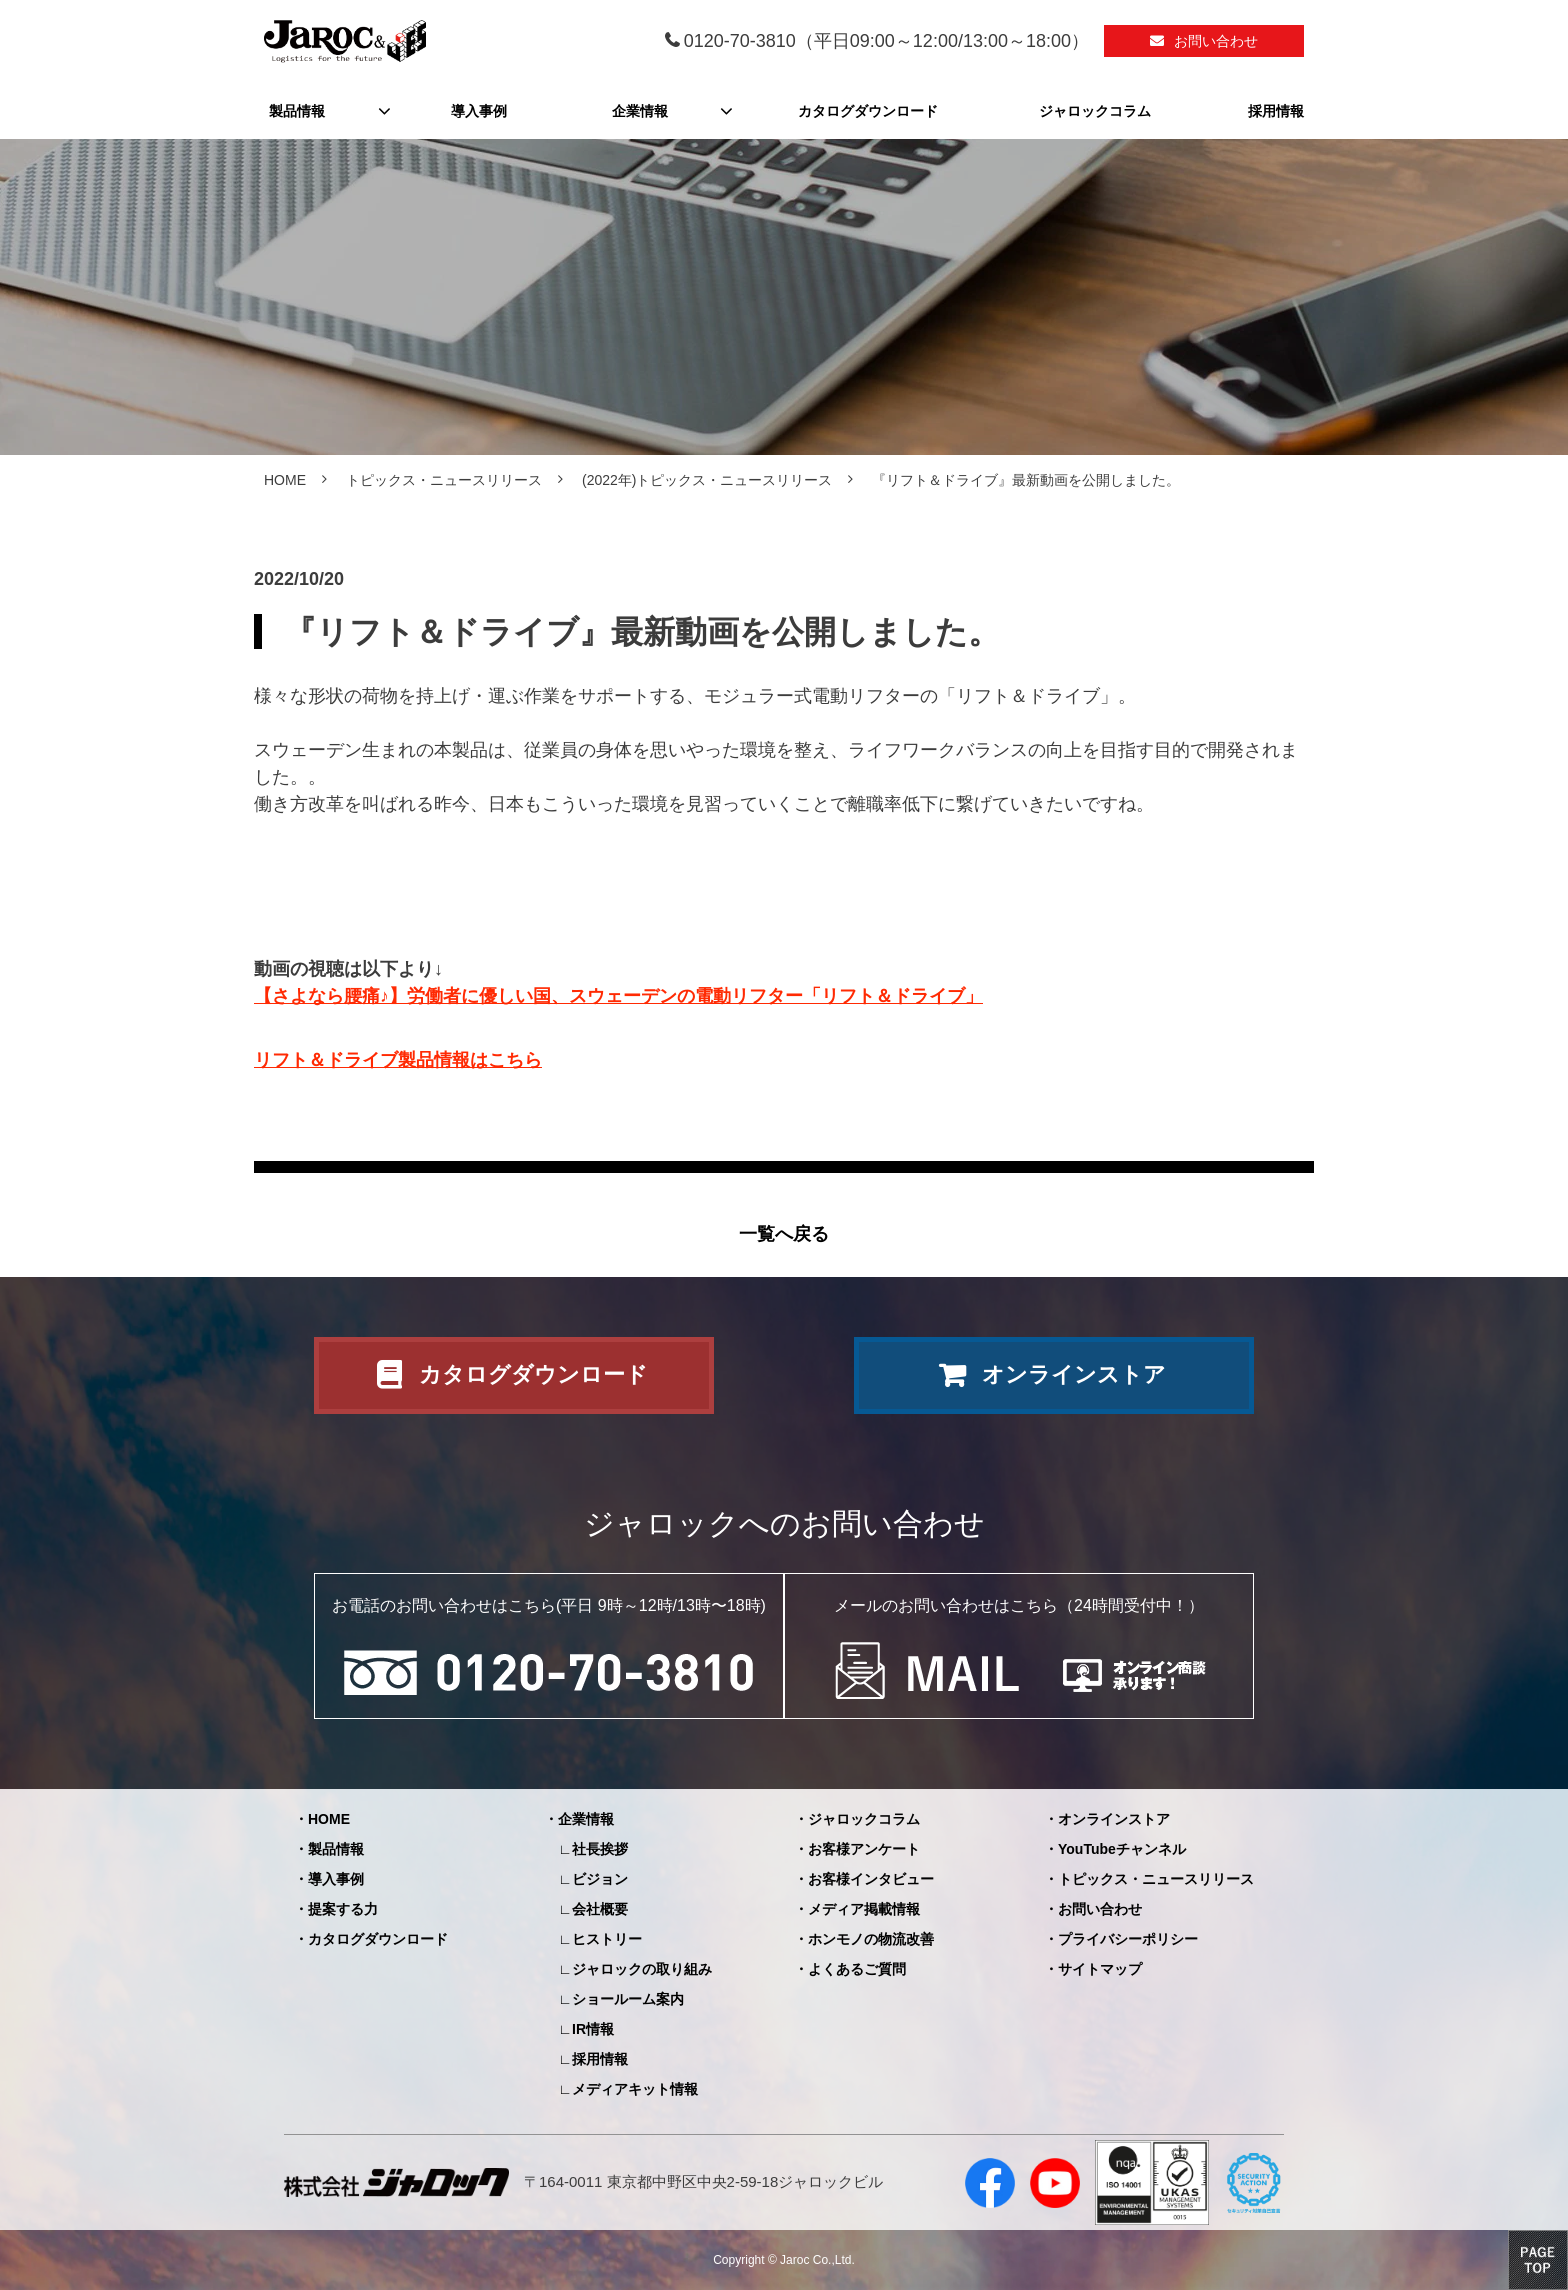 The image size is (1568, 2290). What do you see at coordinates (635, 2089) in the screenshot?
I see `メディアキット情報` at bounding box center [635, 2089].